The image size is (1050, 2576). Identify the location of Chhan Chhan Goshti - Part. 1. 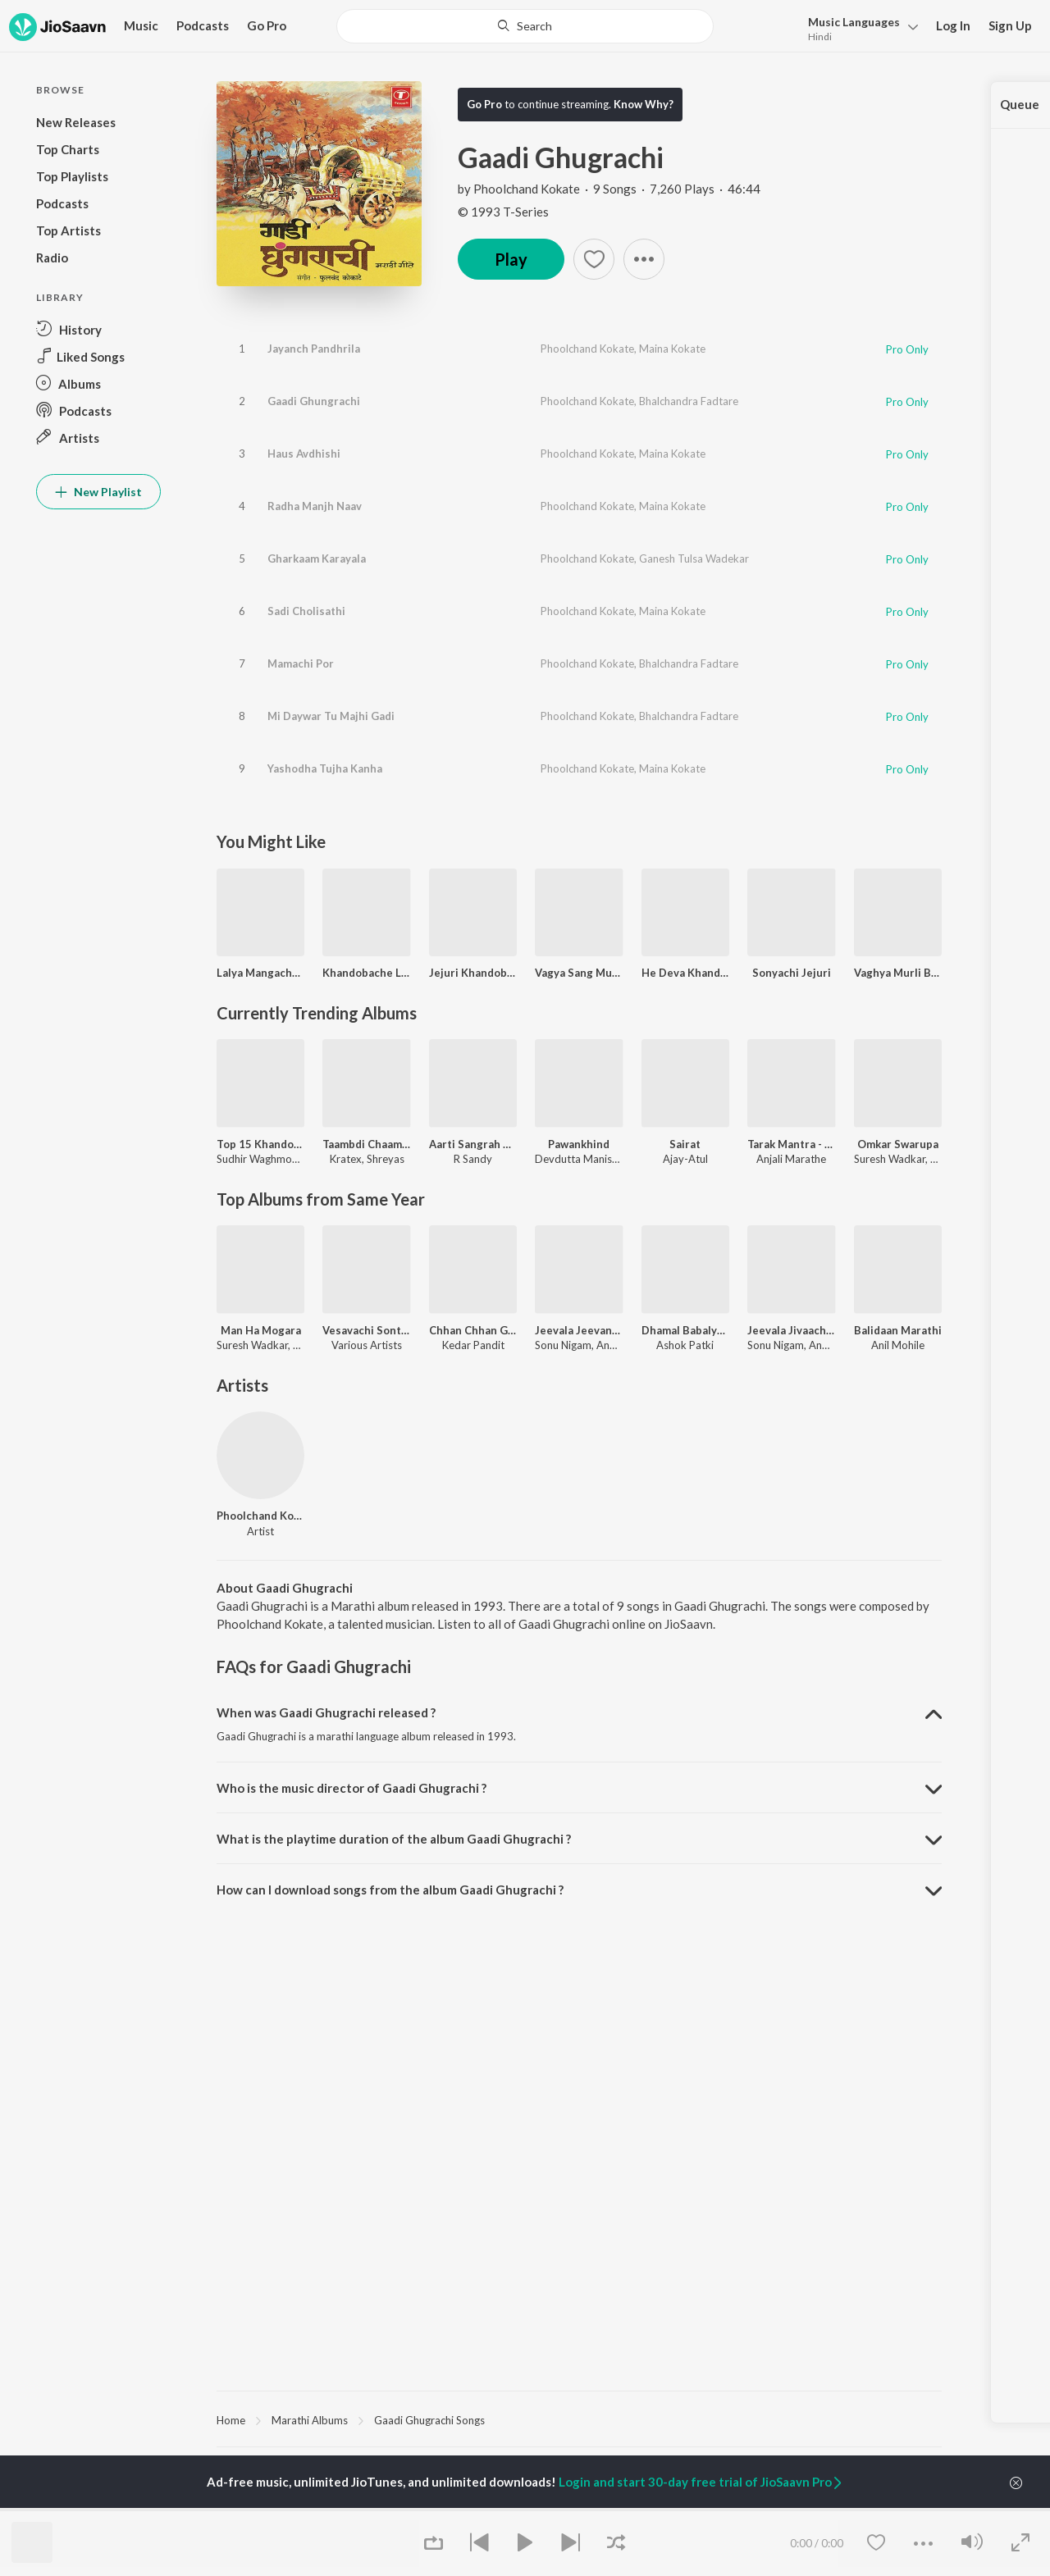
(473, 1330).